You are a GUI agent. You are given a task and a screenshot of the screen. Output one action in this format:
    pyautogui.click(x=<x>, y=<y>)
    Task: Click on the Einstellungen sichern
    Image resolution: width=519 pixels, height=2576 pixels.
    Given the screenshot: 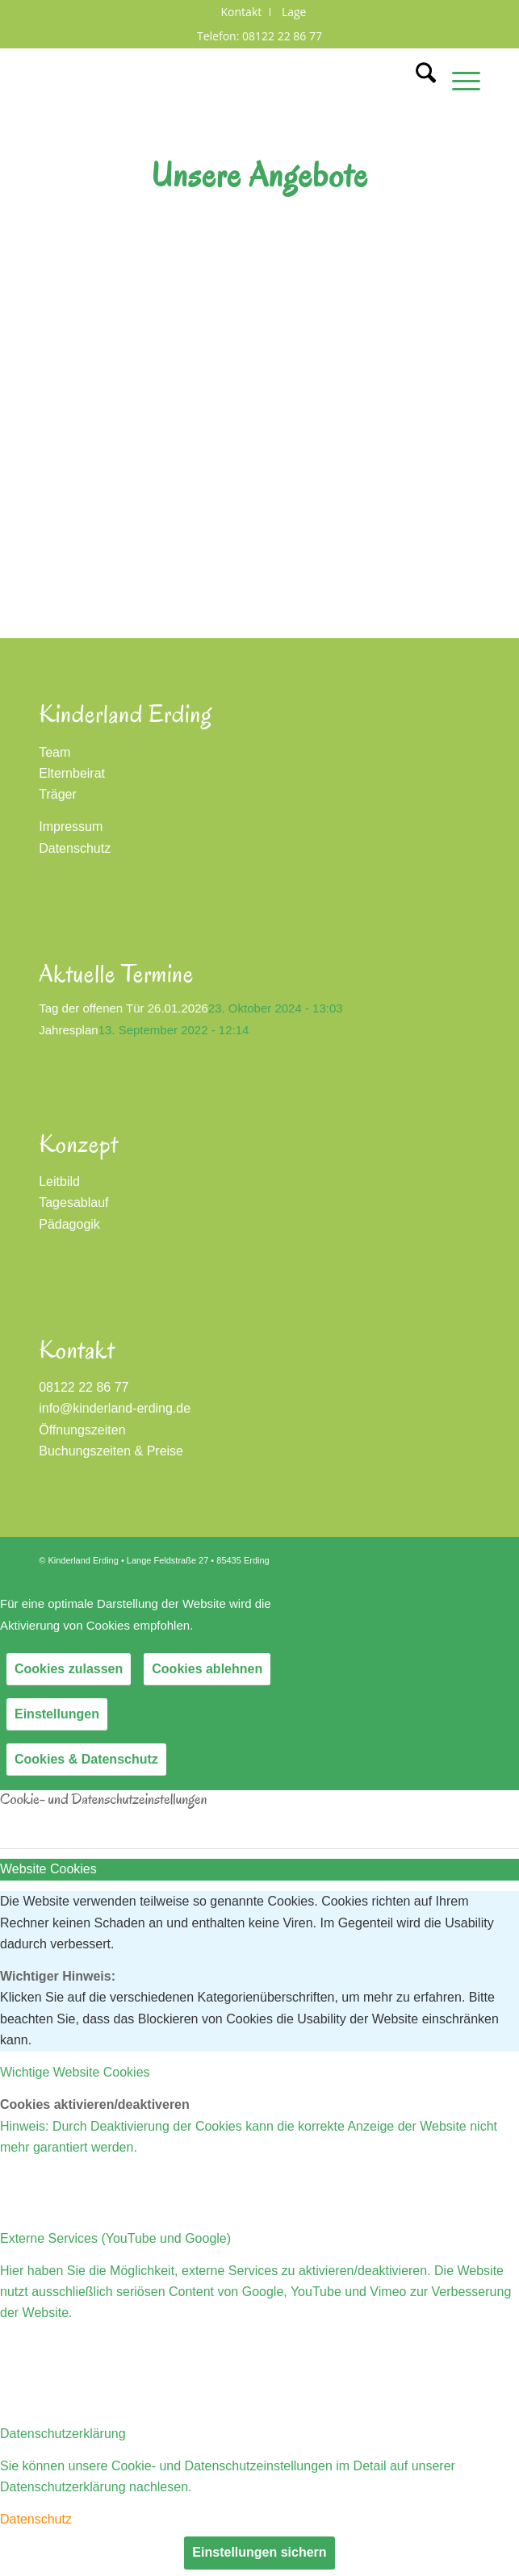 What is the action you would take?
    pyautogui.click(x=259, y=2552)
    